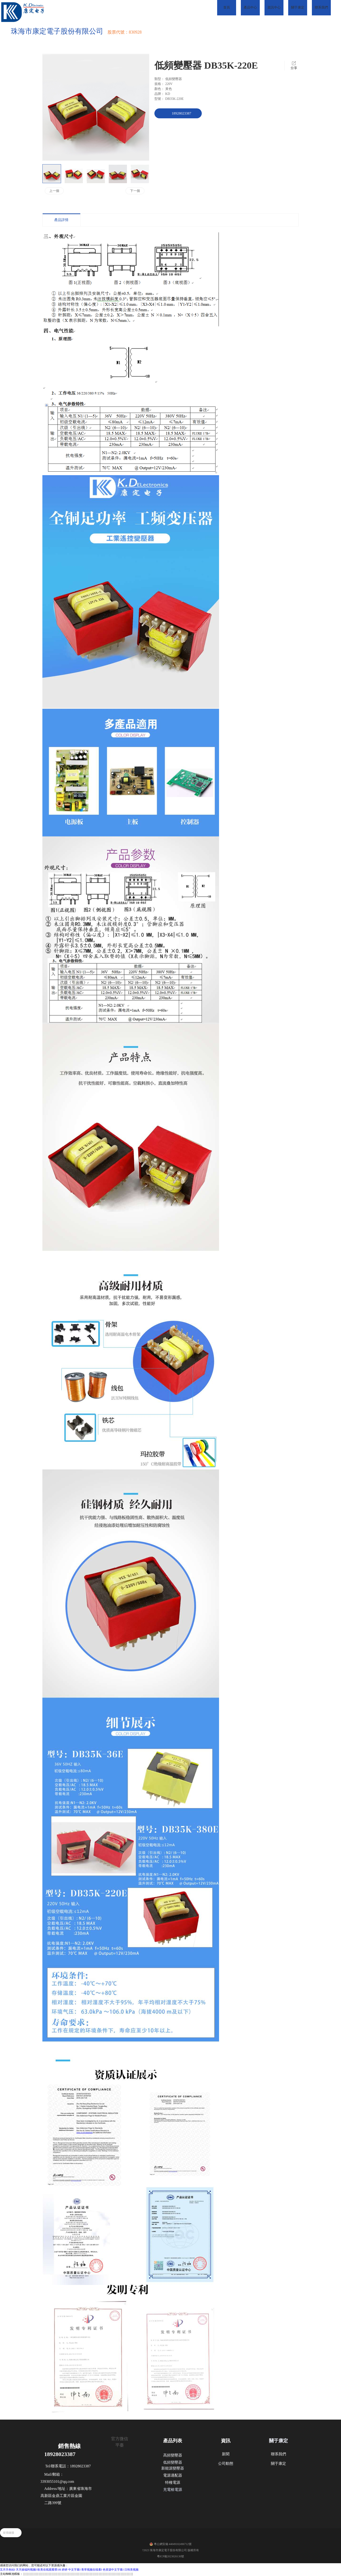 Image resolution: width=341 pixels, height=2576 pixels. I want to click on 特種電源, so click(172, 2482).